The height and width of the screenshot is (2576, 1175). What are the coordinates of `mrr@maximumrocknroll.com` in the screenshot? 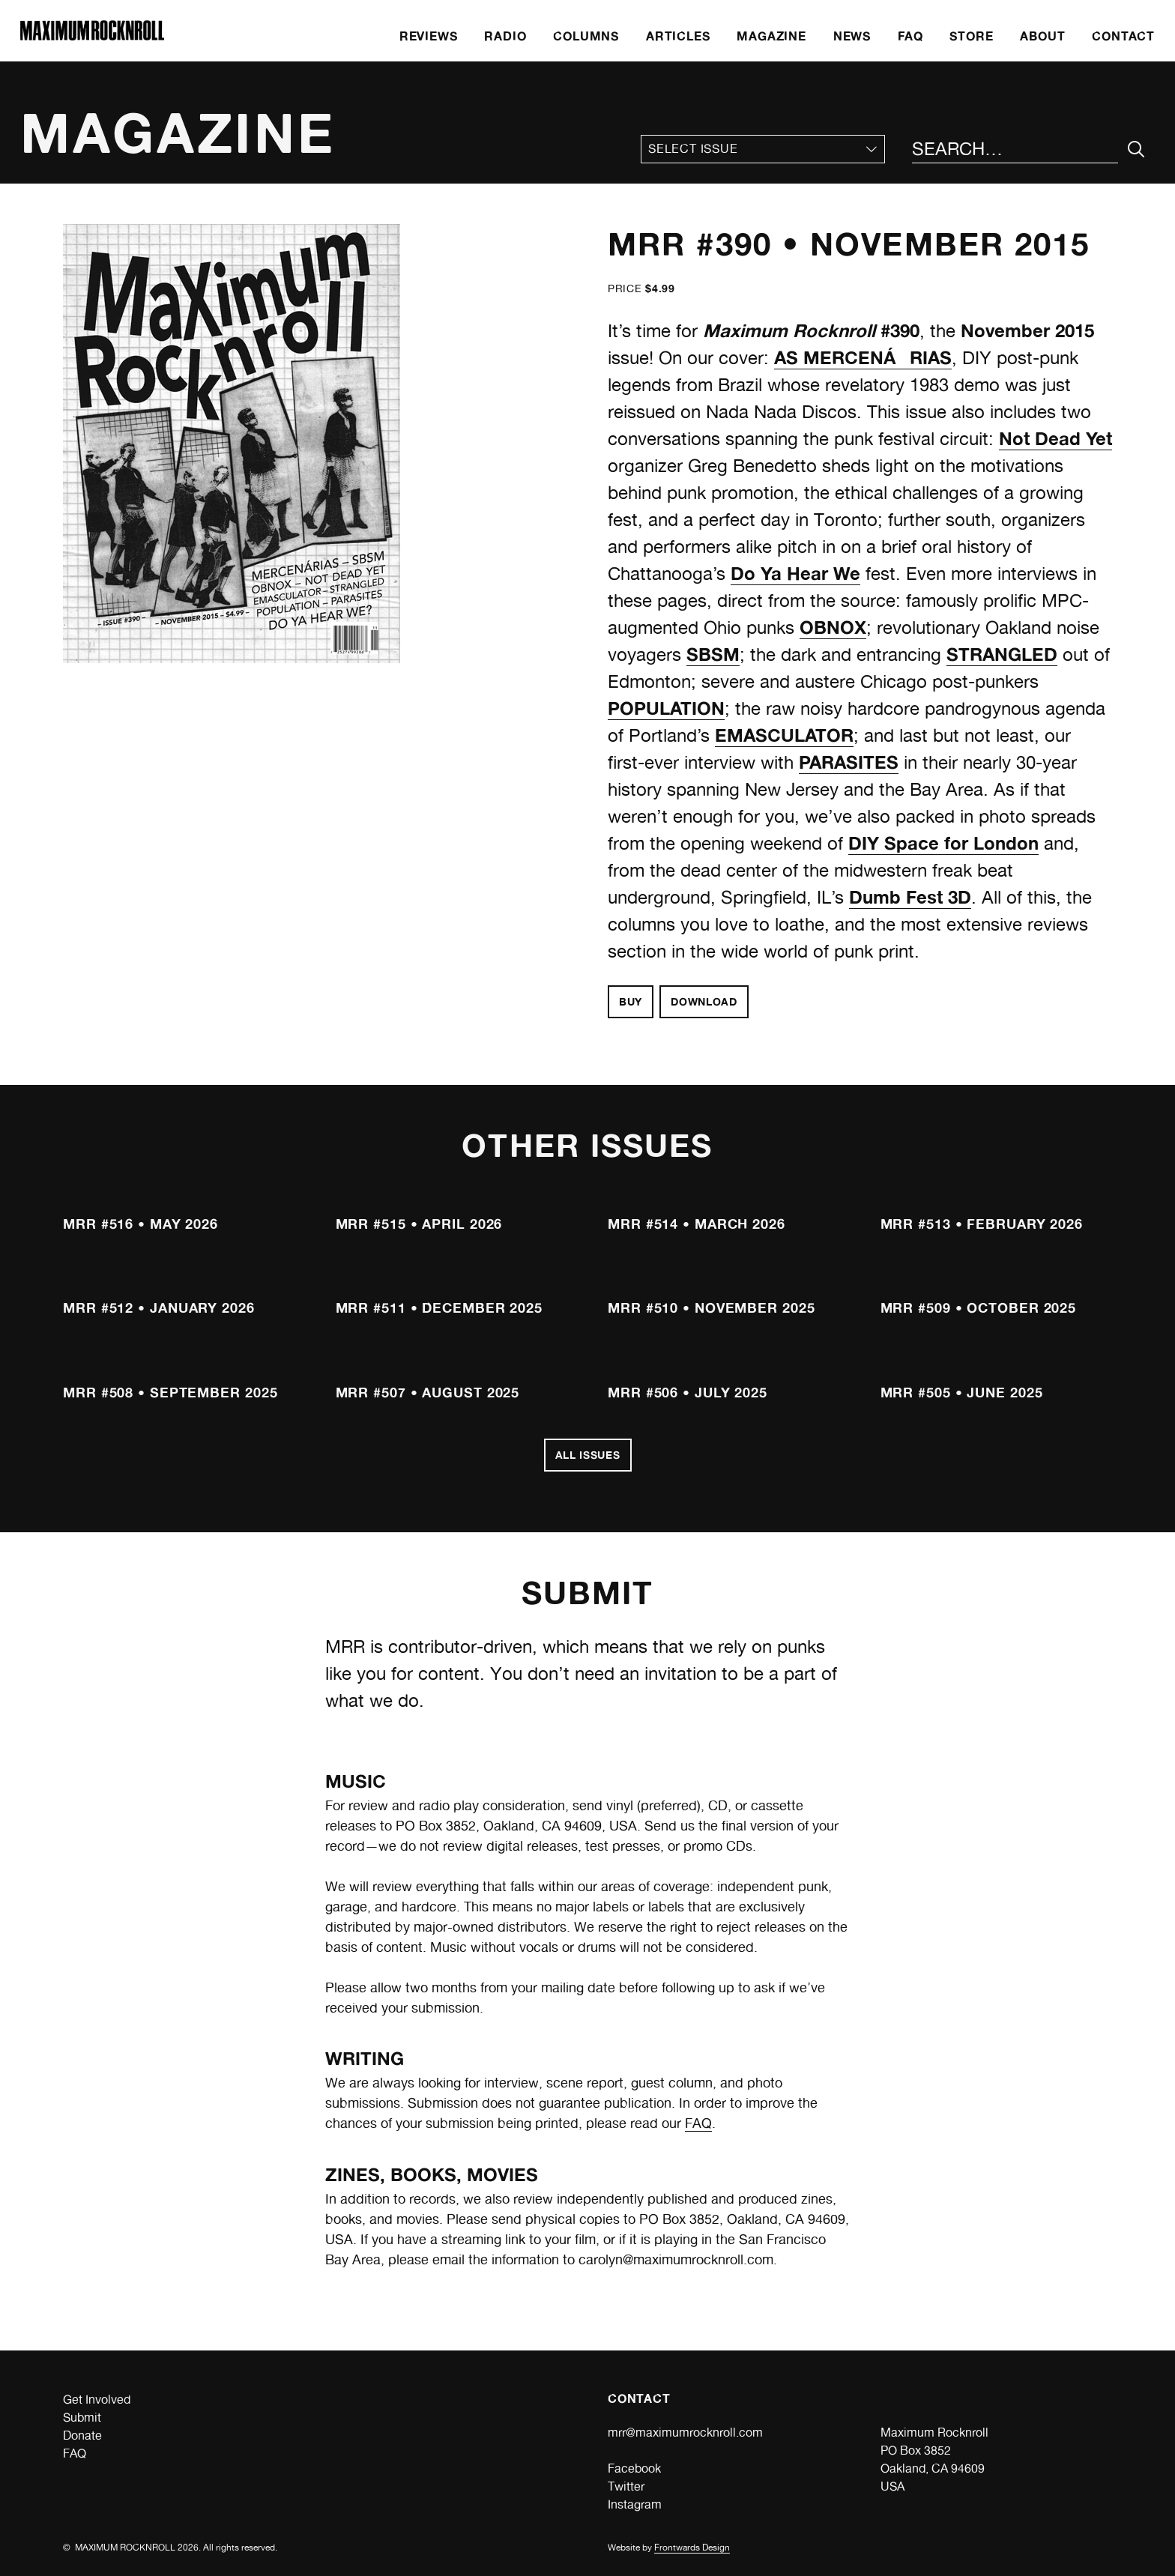 It's located at (685, 2432).